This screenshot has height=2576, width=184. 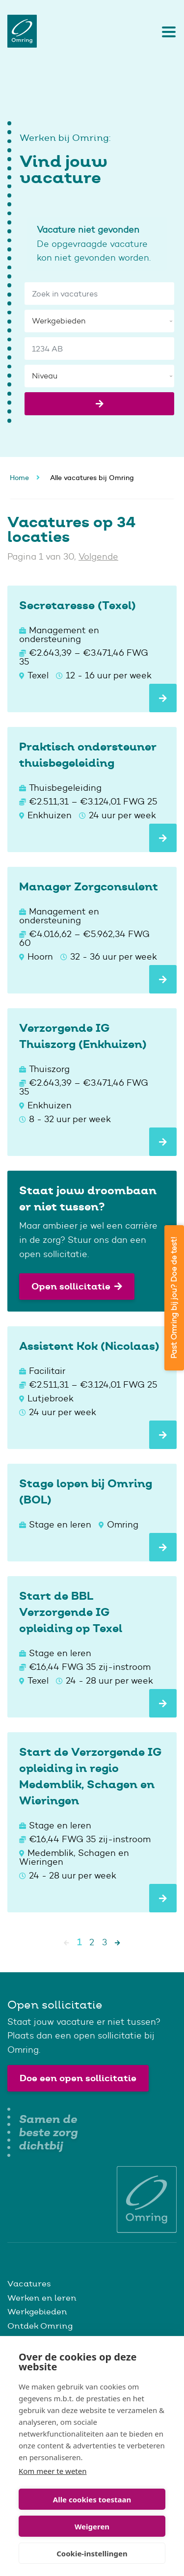 I want to click on Cookie-instellingen, so click(x=92, y=2553).